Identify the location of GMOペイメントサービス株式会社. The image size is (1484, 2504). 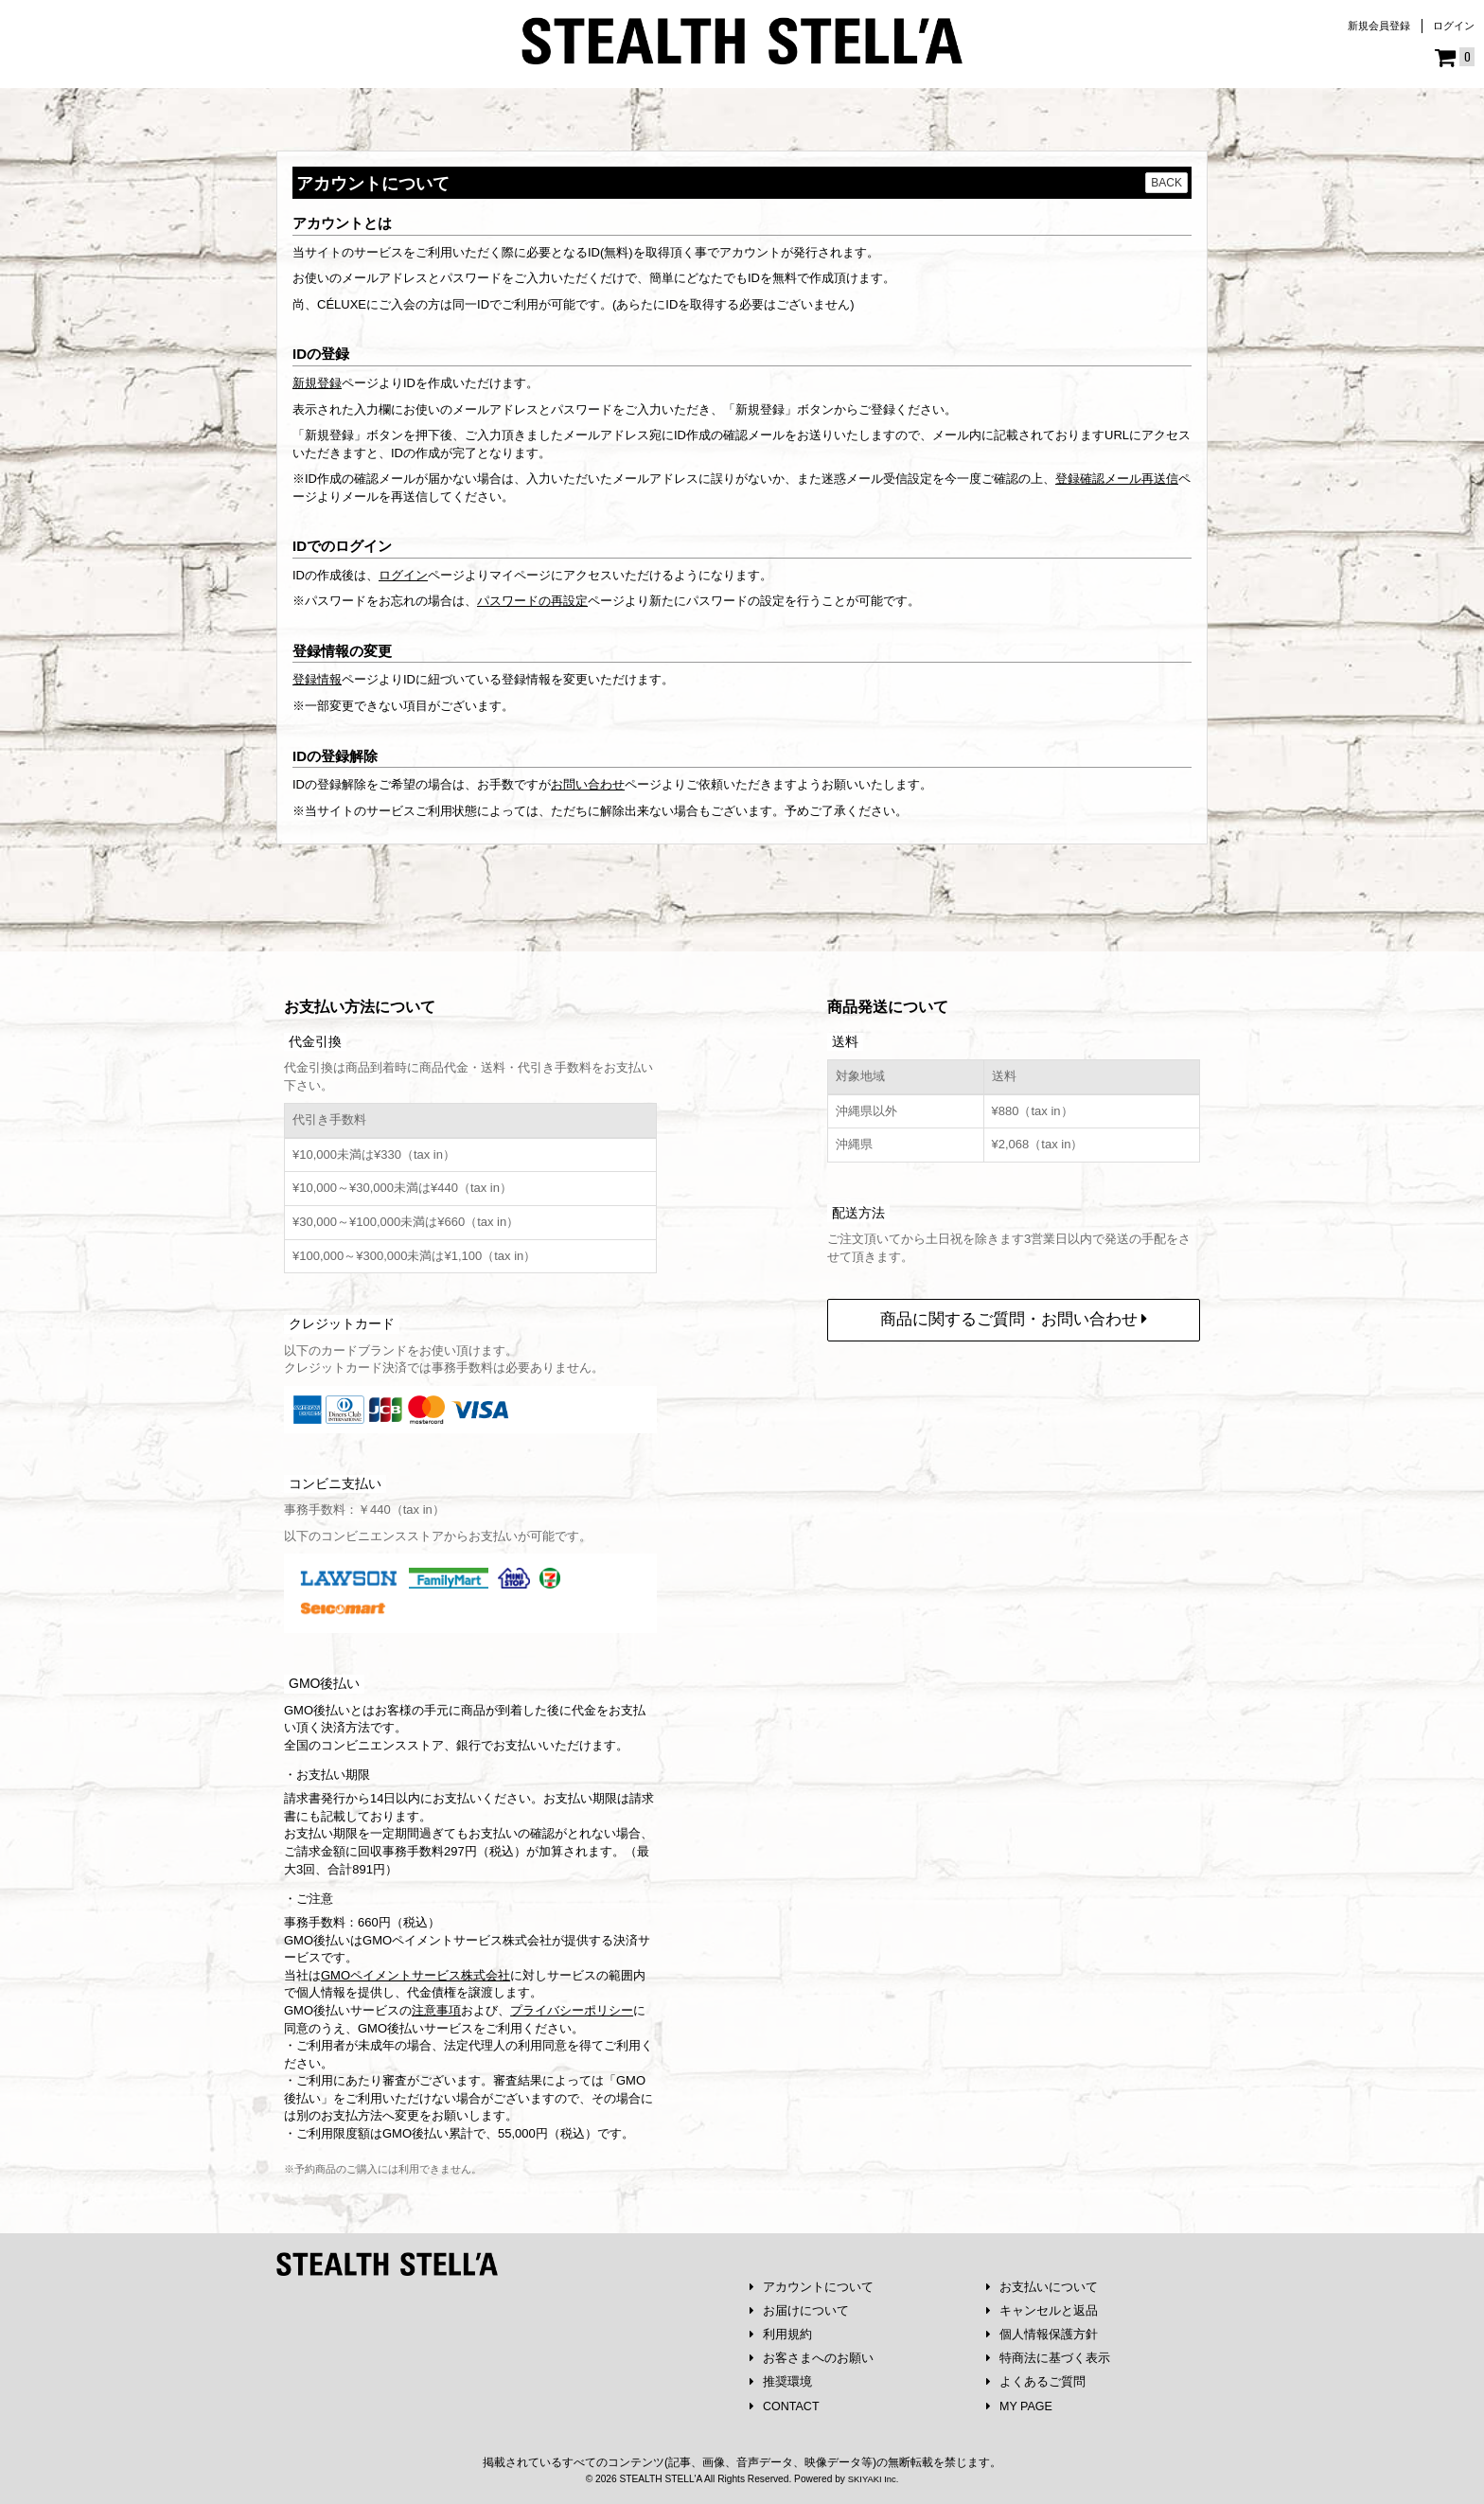
(415, 1970).